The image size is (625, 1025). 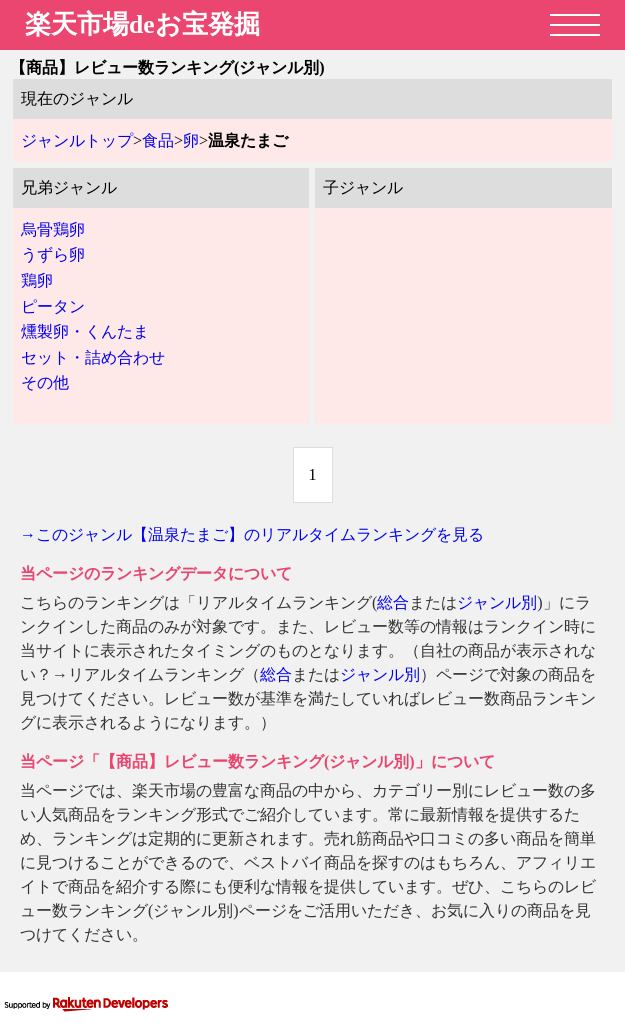 What do you see at coordinates (53, 254) in the screenshot?
I see `うずら卵` at bounding box center [53, 254].